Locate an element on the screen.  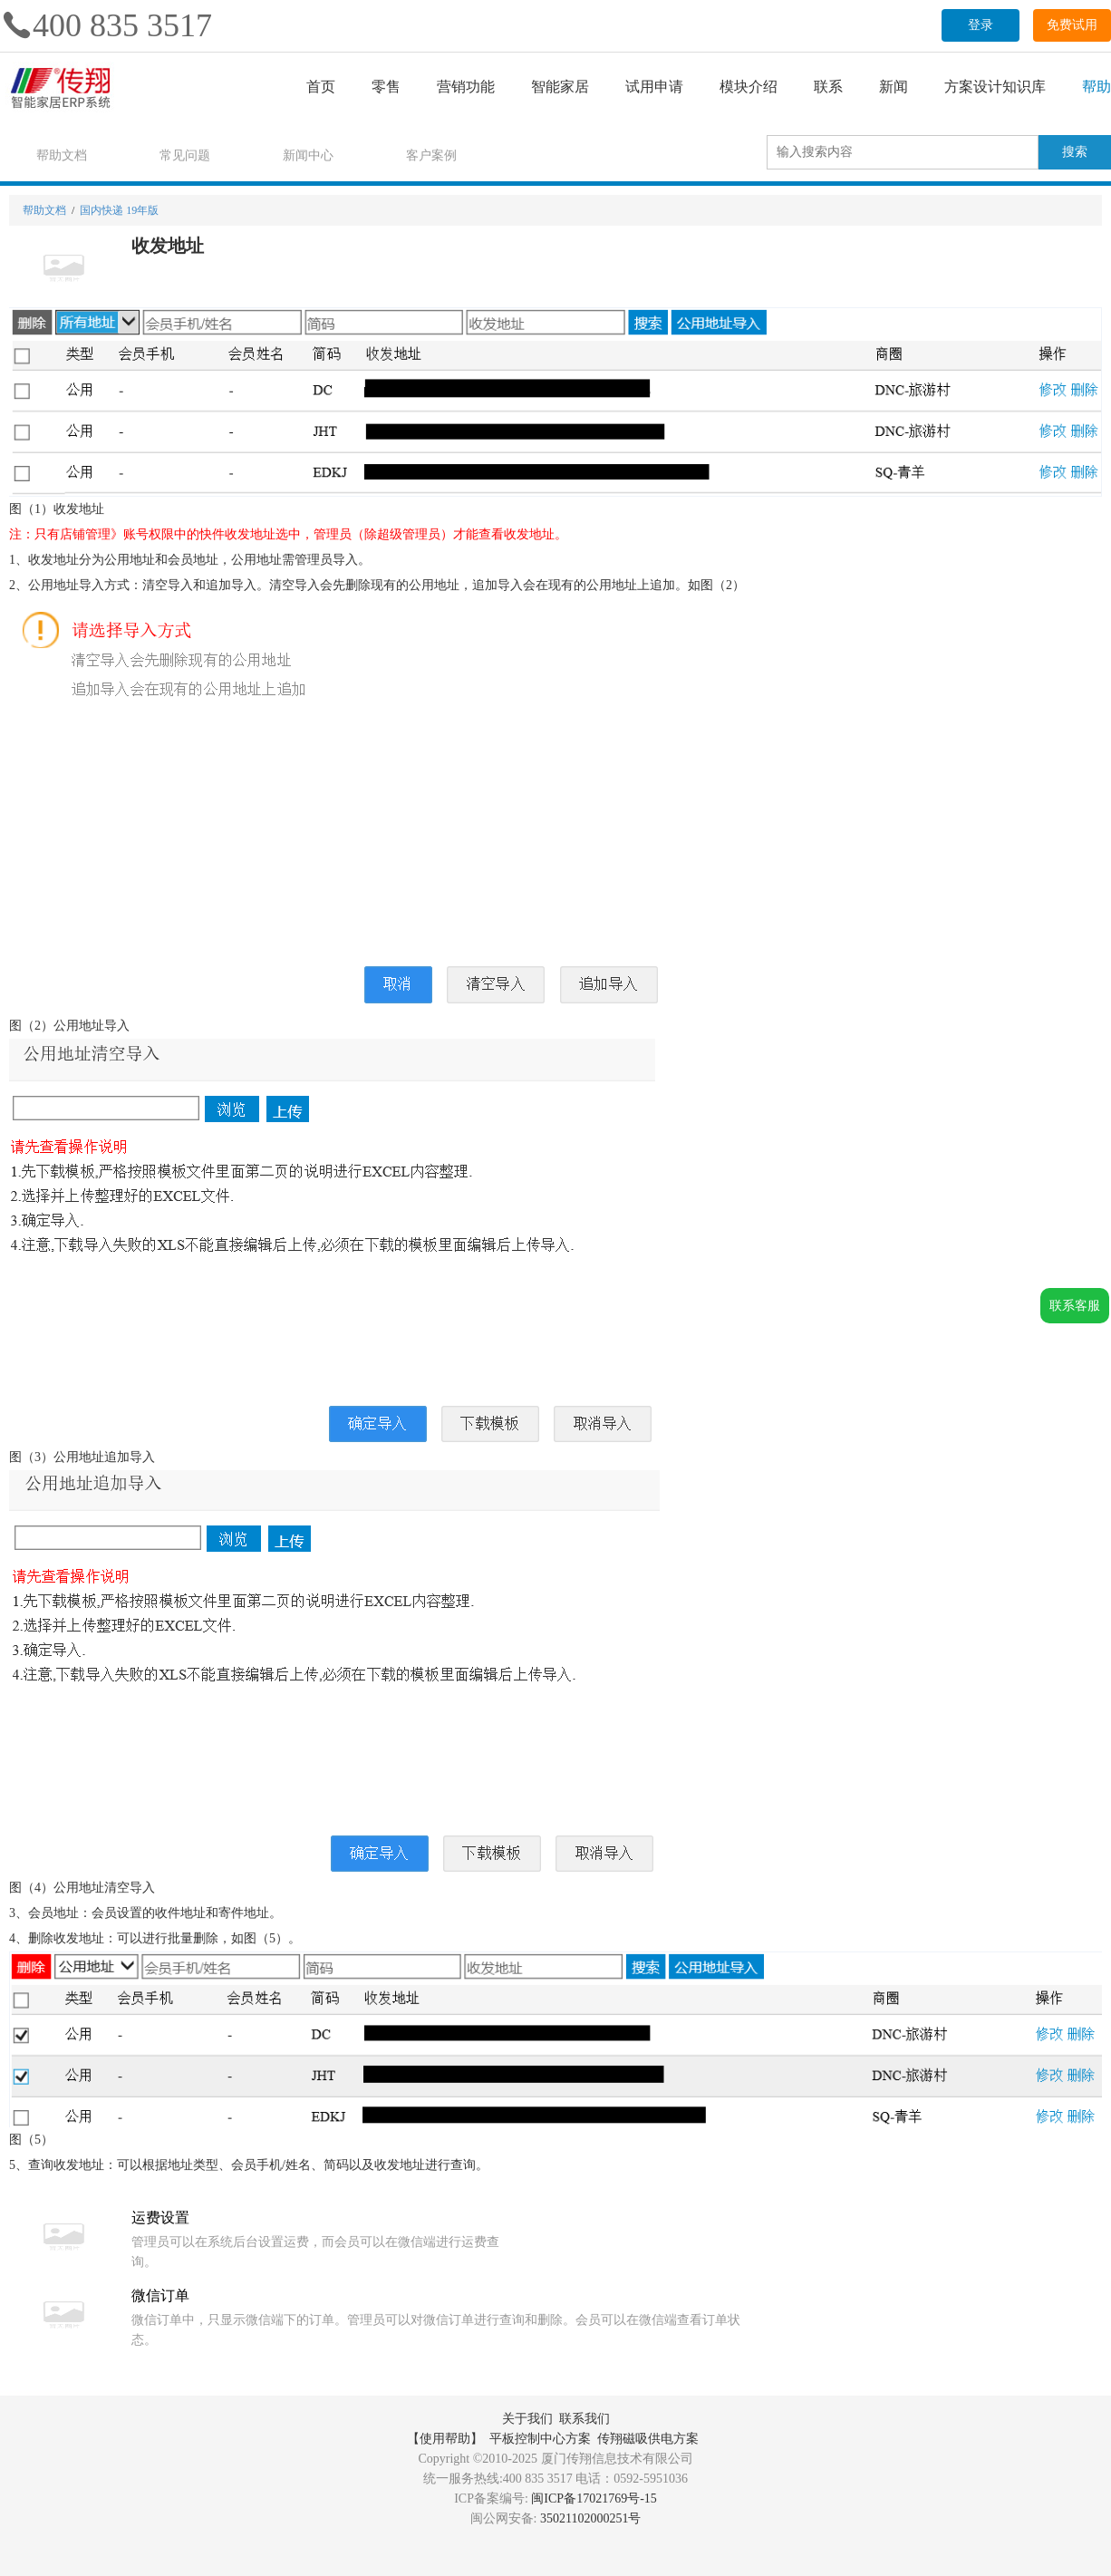
国内快递 19年版 is located at coordinates (119, 210).